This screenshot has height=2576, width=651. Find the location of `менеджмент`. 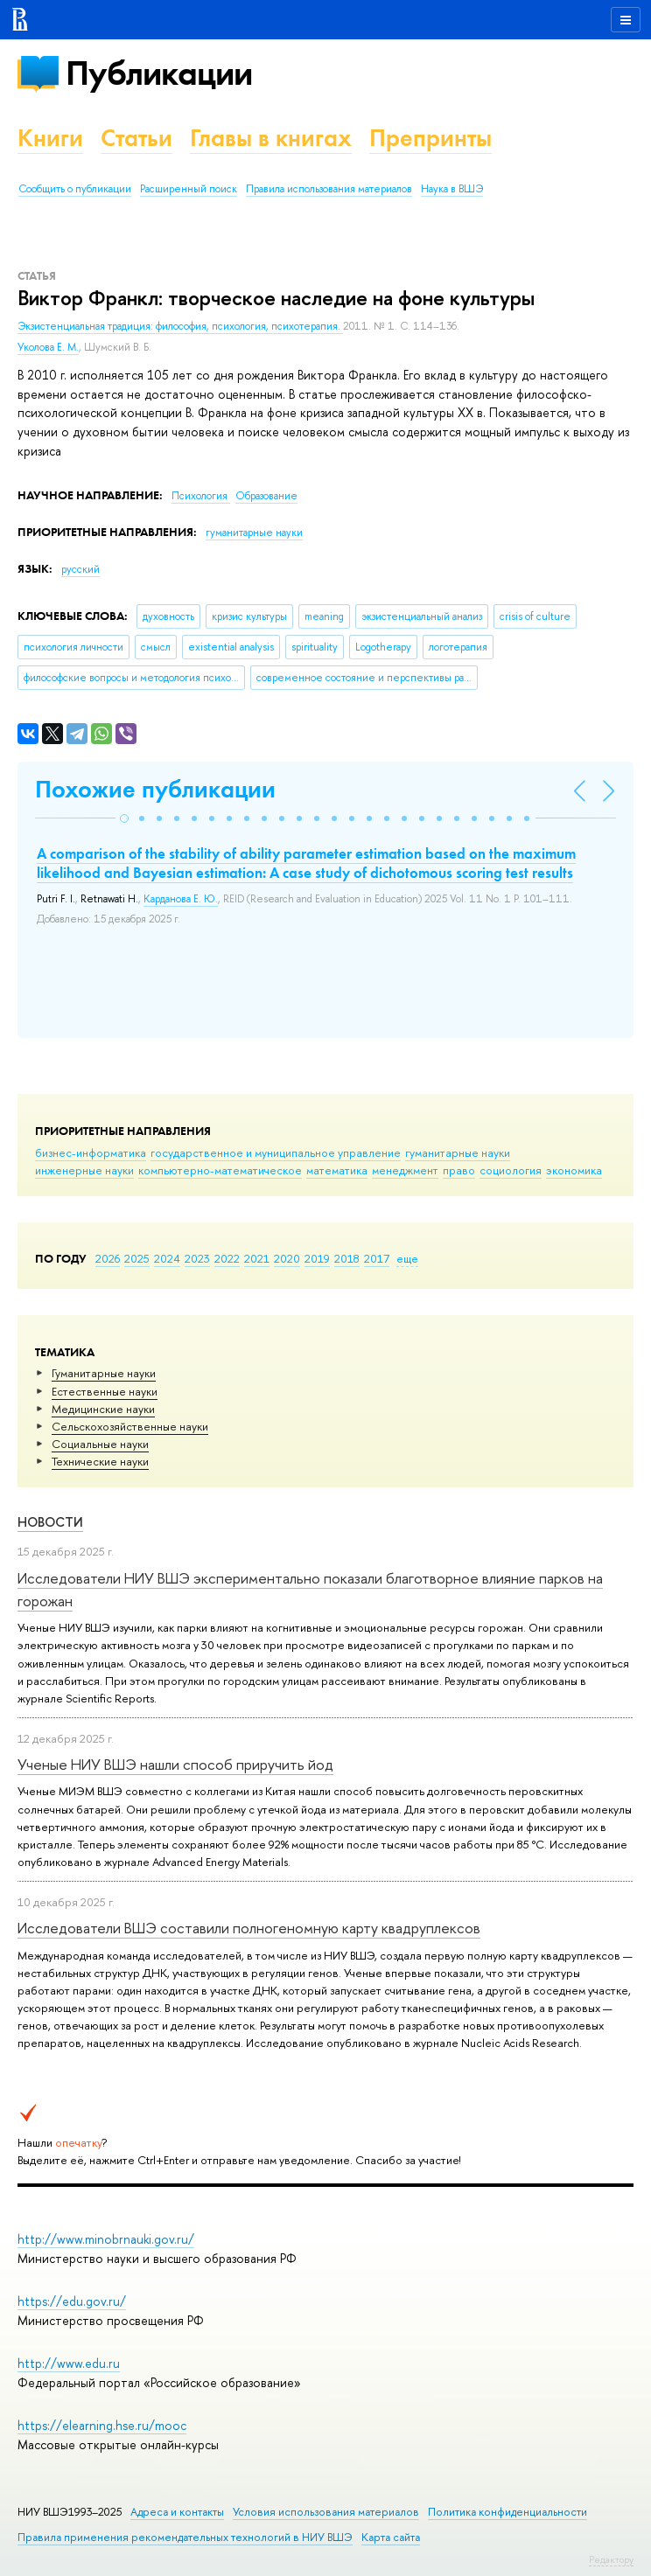

менеджмент is located at coordinates (405, 1170).